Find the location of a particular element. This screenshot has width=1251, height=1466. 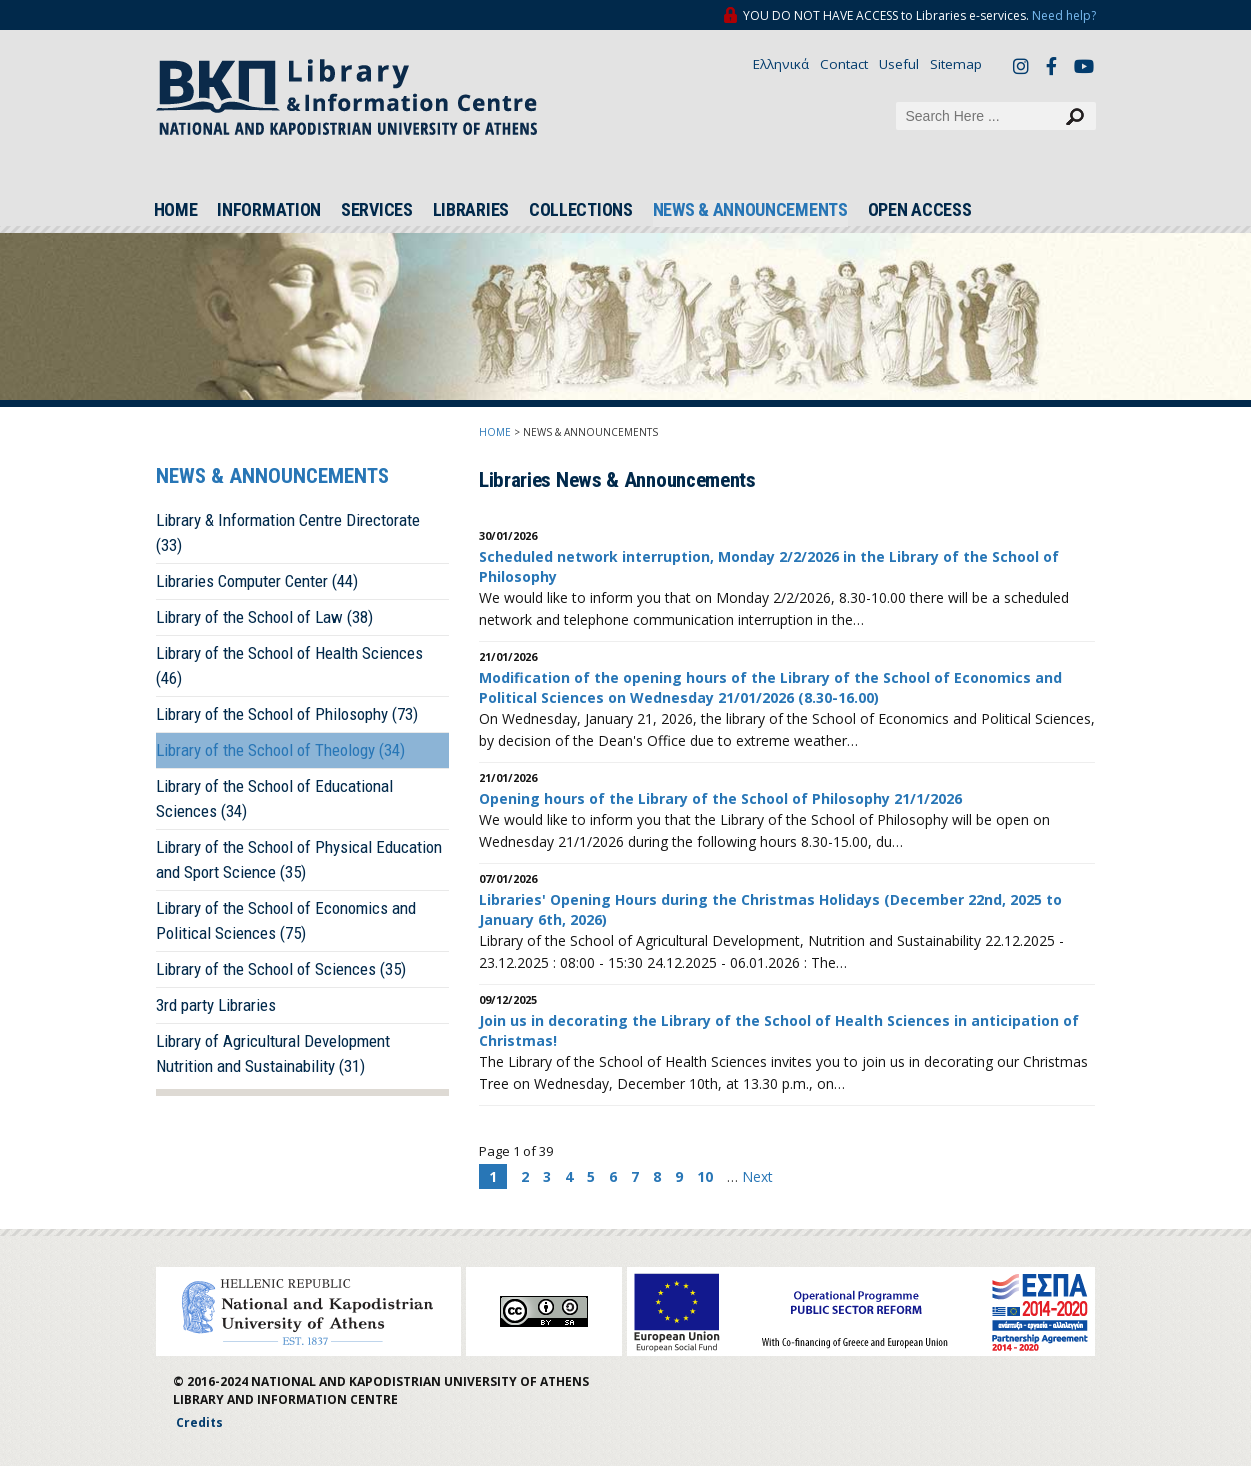

Library of the School of Health Sciences (46) is located at coordinates (289, 665).